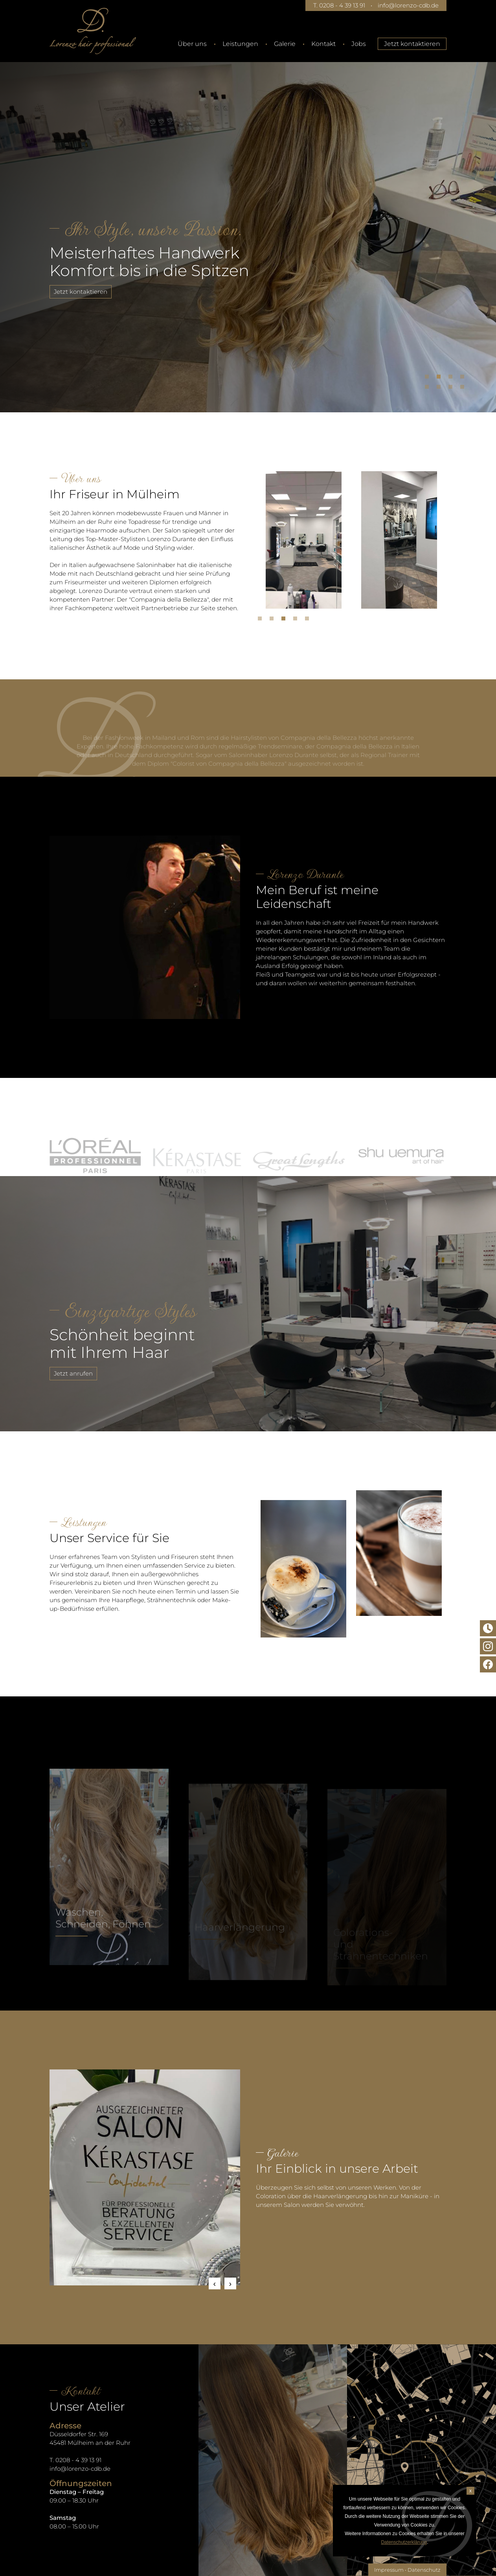  What do you see at coordinates (412, 44) in the screenshot?
I see `Jetzt kontaktieren` at bounding box center [412, 44].